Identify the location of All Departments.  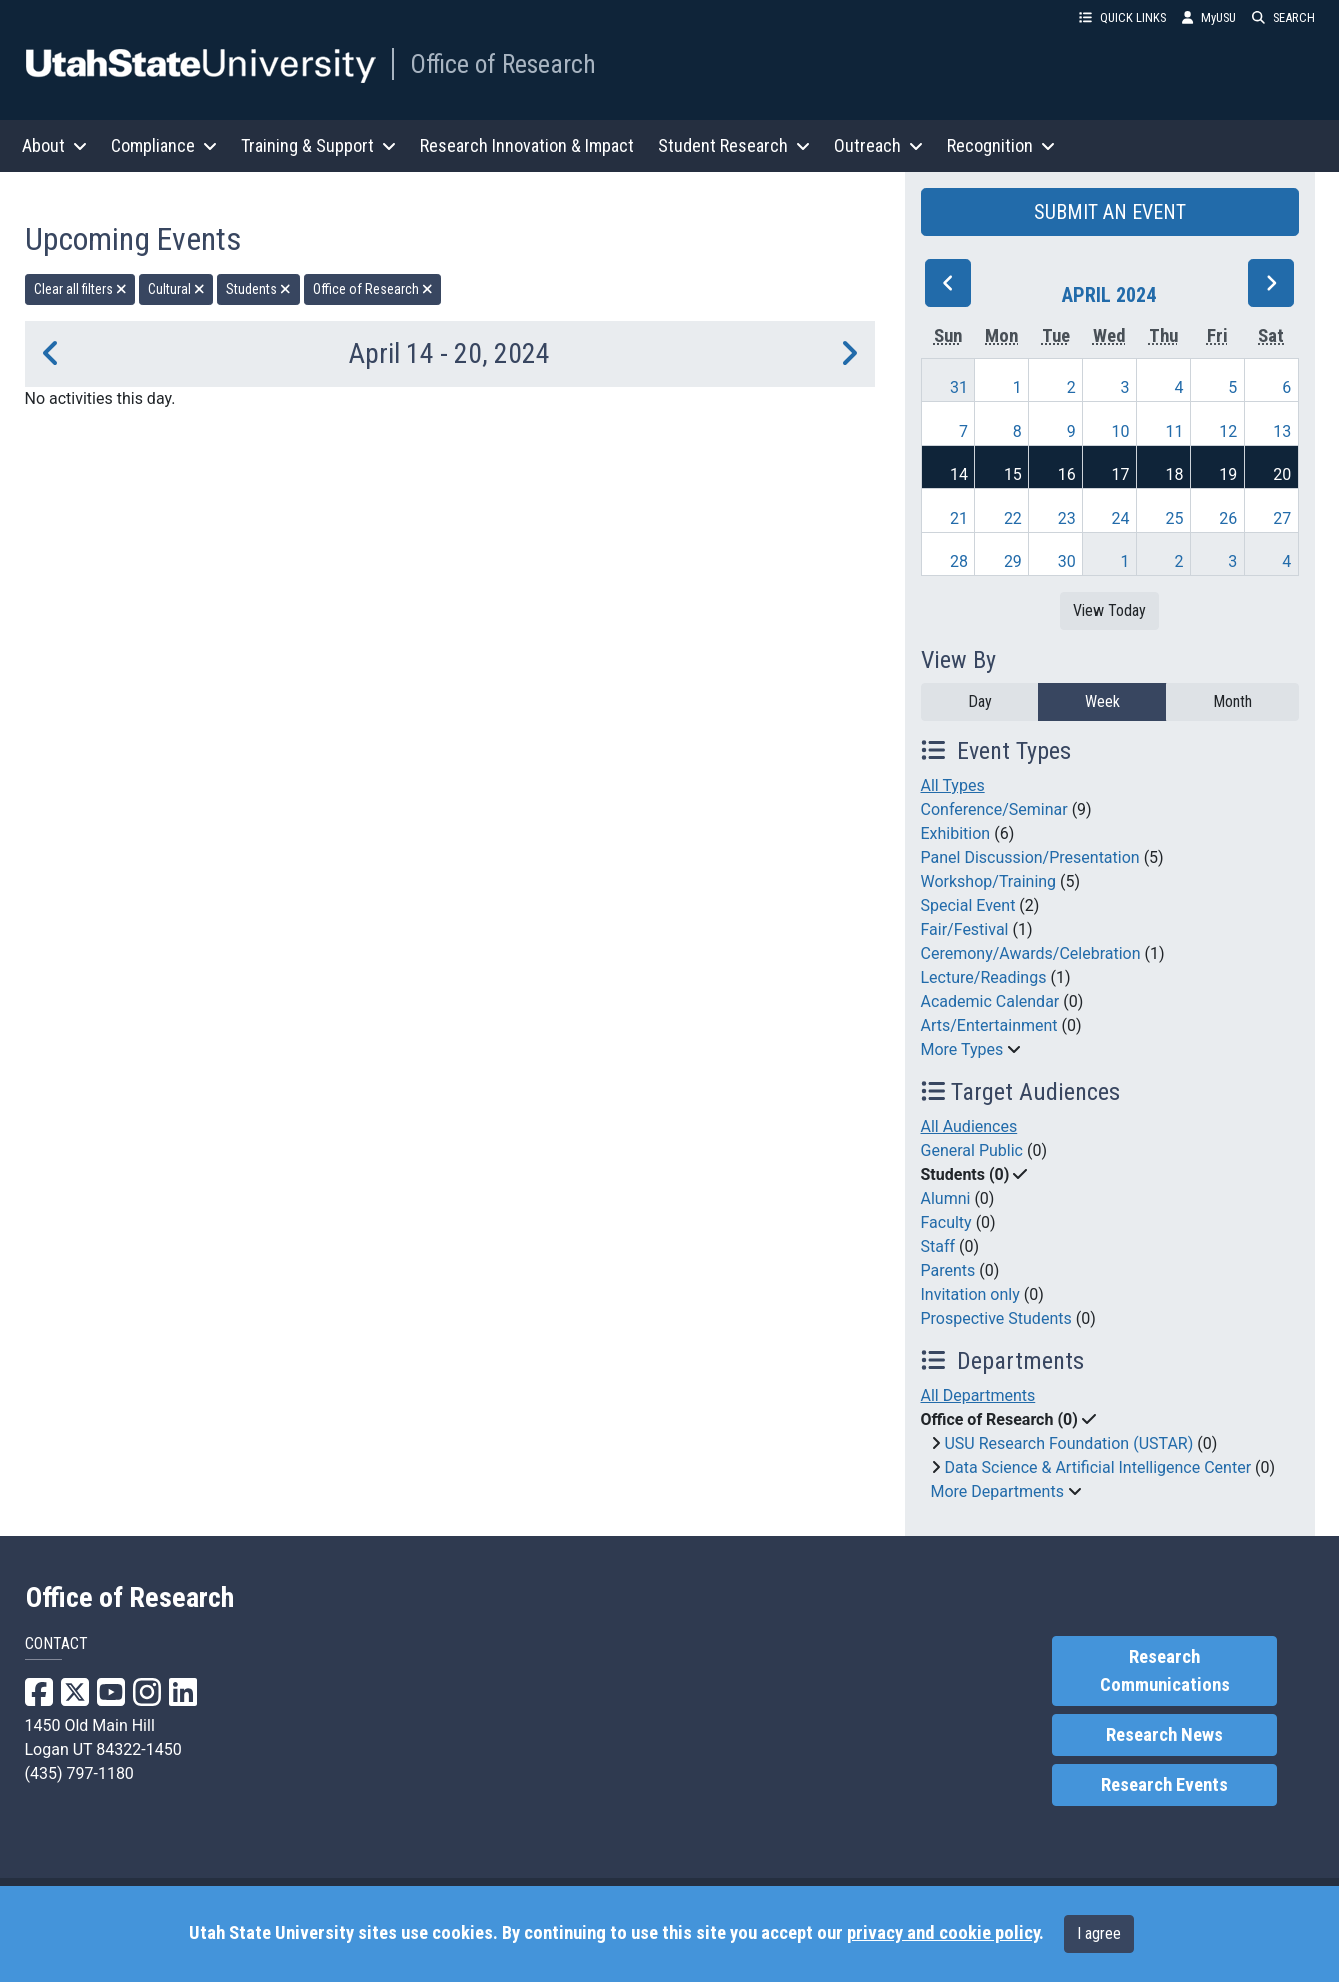
(978, 1395).